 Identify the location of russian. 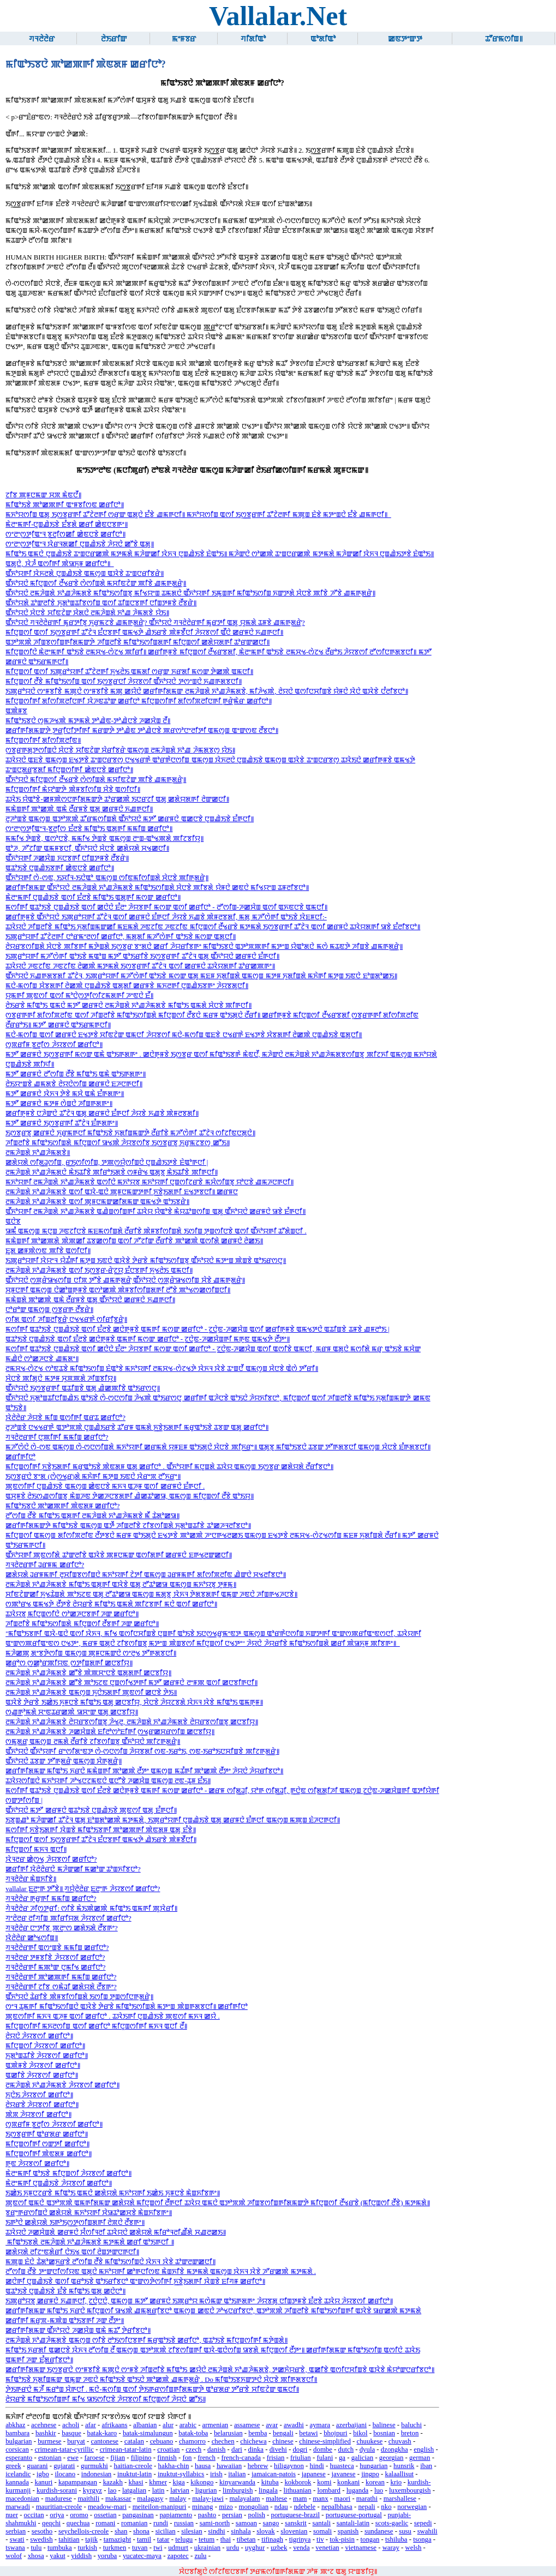
(184, 2523).